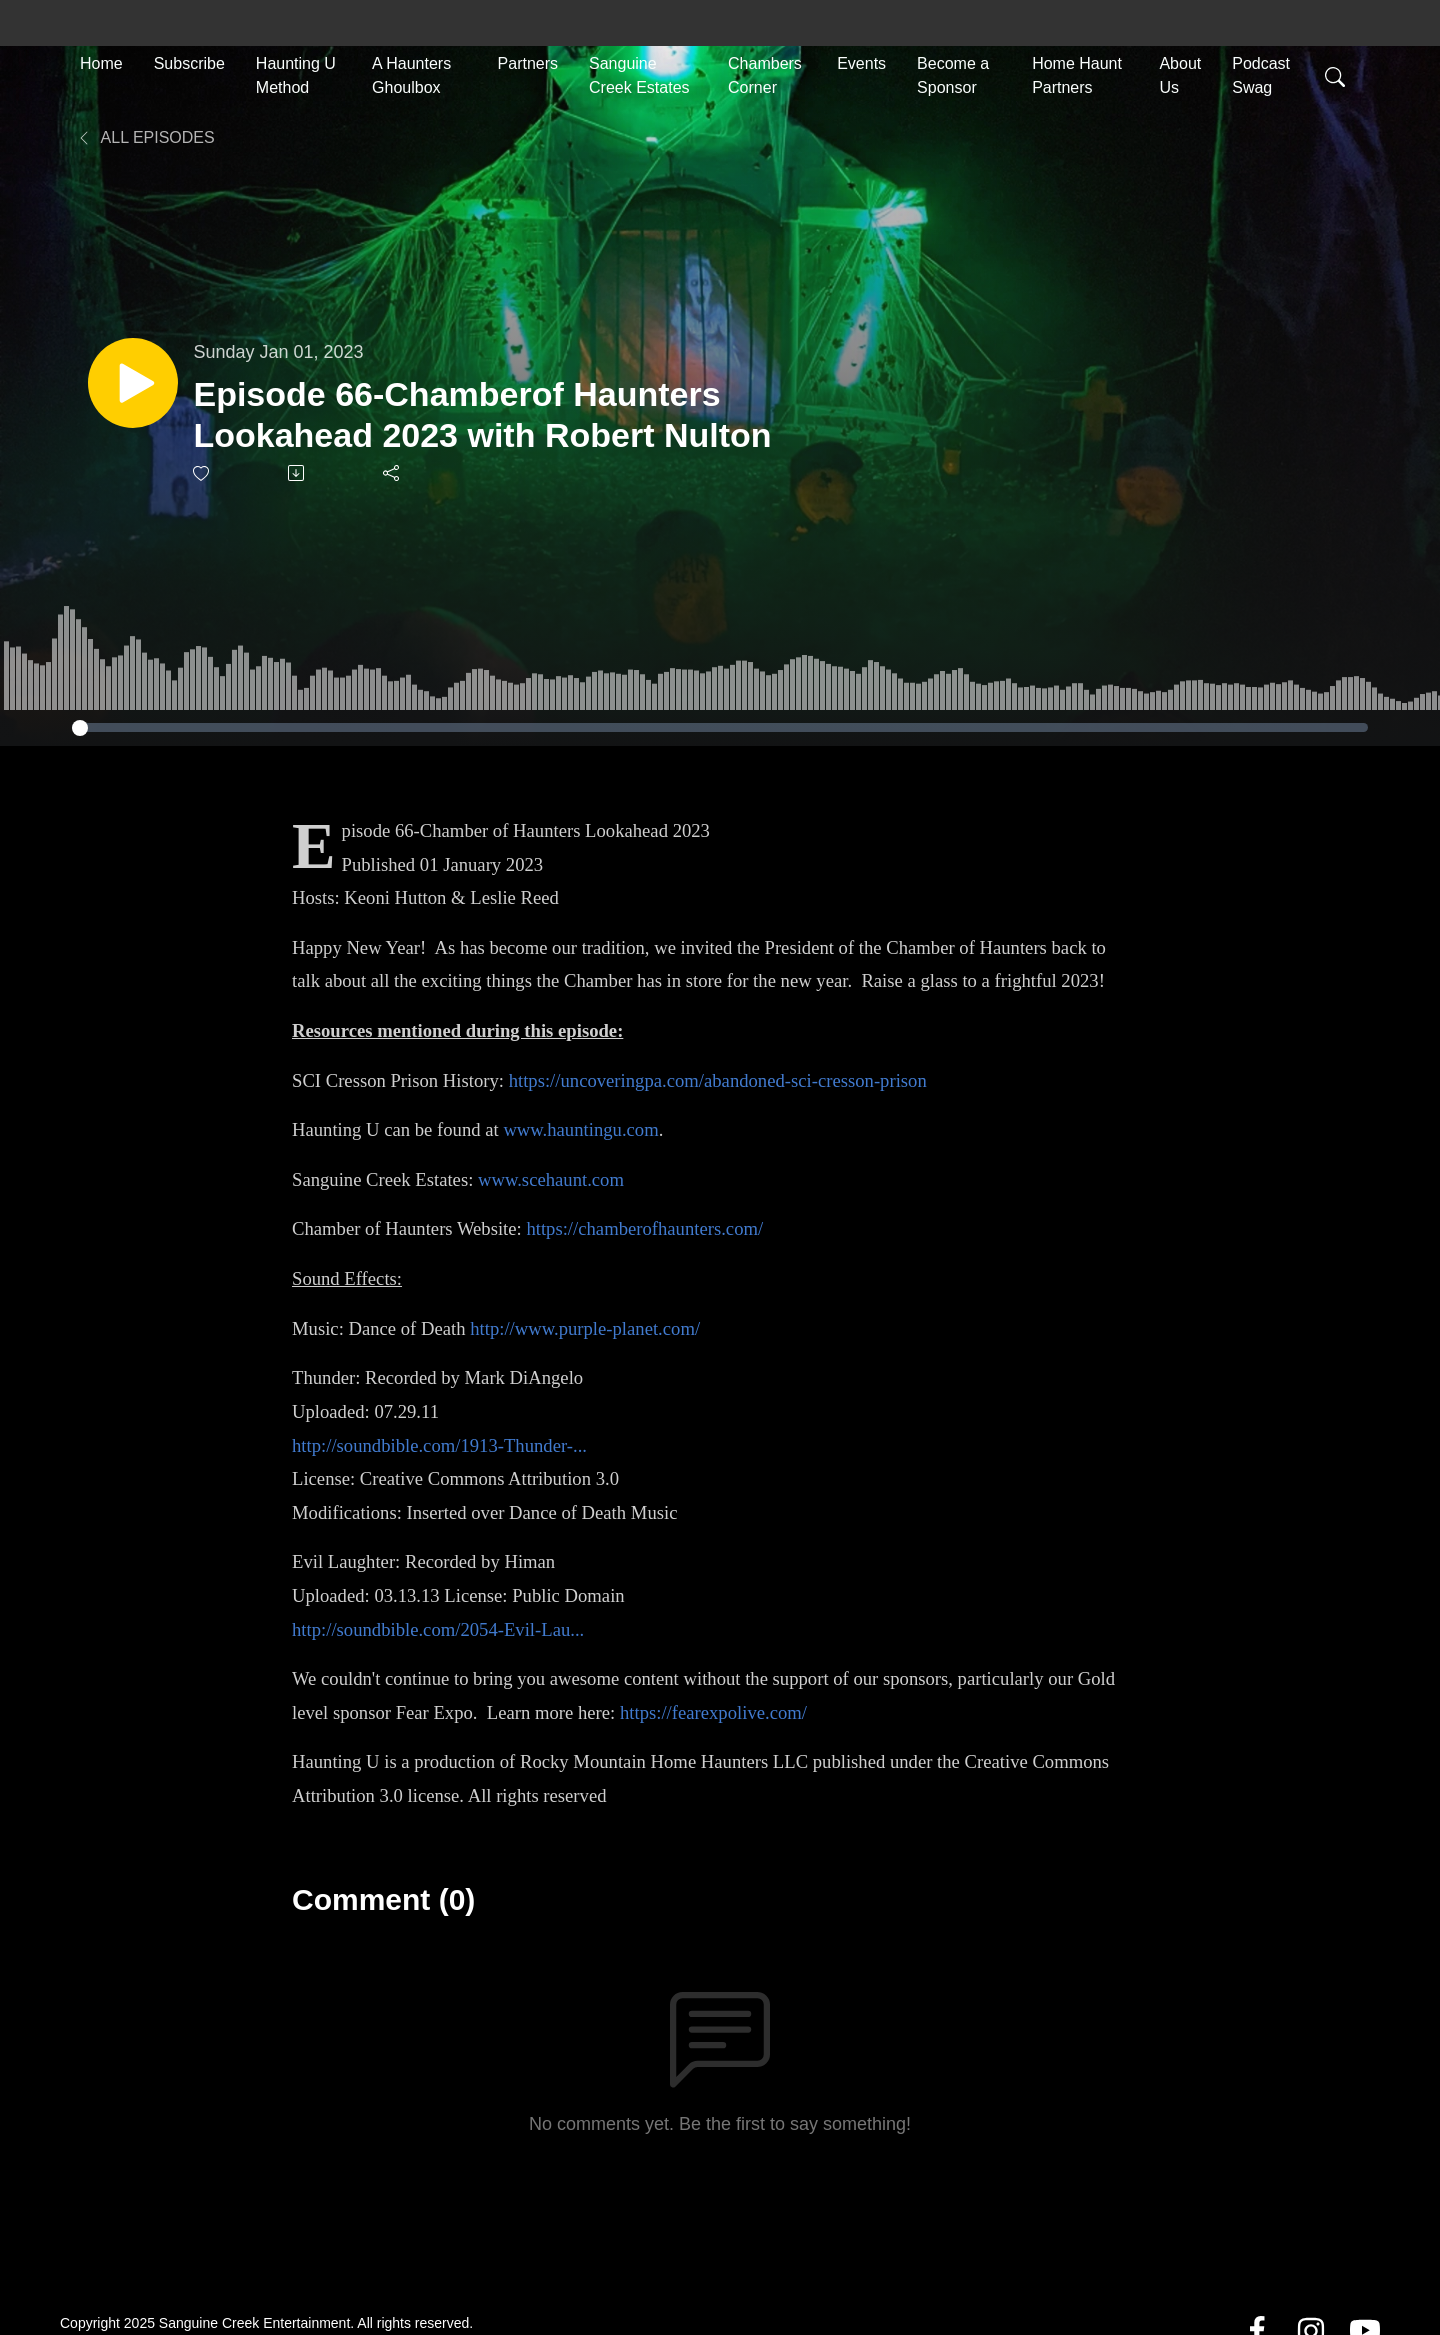 Image resolution: width=1440 pixels, height=2335 pixels. What do you see at coordinates (296, 73) in the screenshot?
I see `Haunting U Method` at bounding box center [296, 73].